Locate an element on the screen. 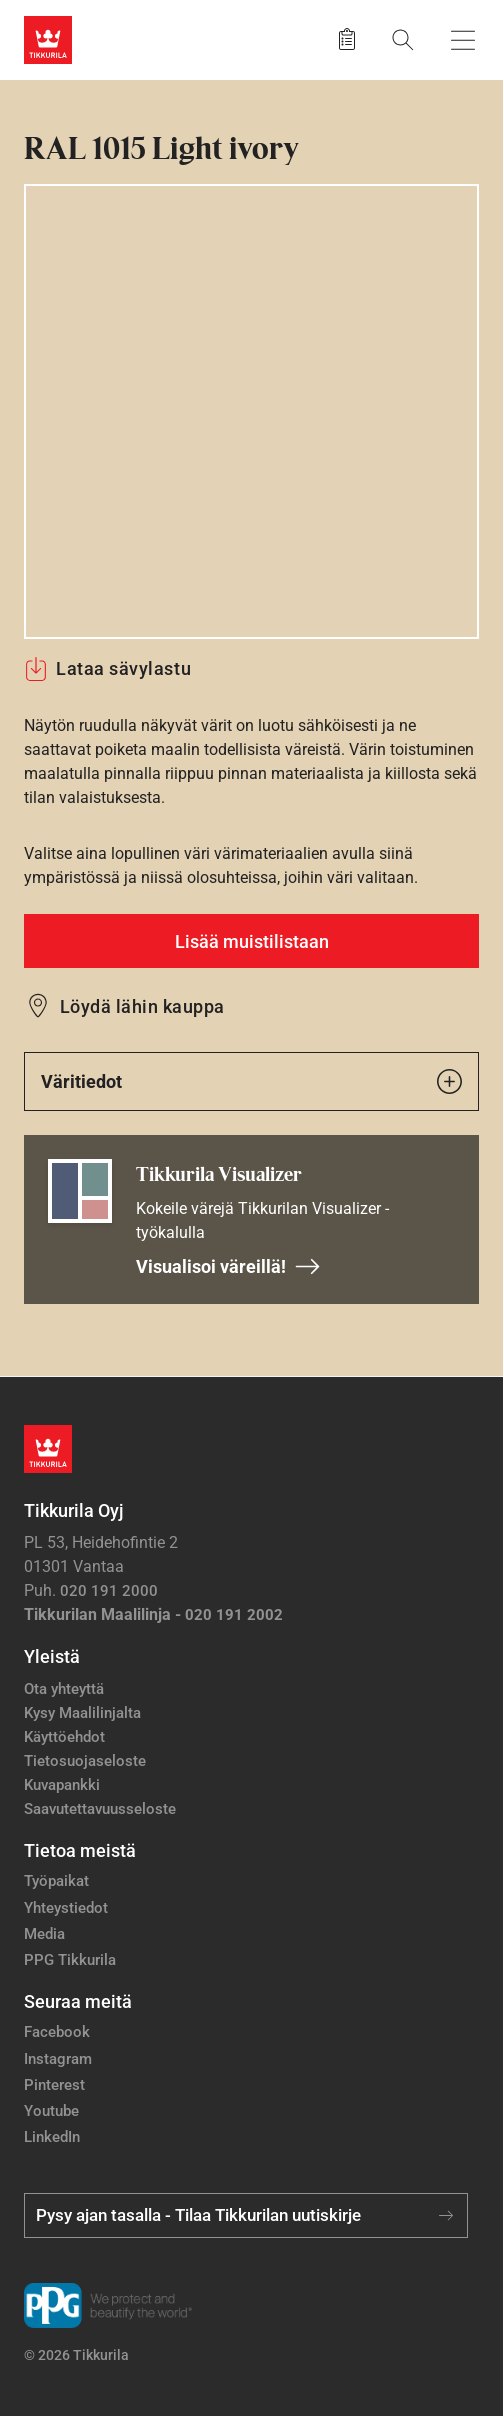  Visualisoi väreillä! is located at coordinates (228, 1266).